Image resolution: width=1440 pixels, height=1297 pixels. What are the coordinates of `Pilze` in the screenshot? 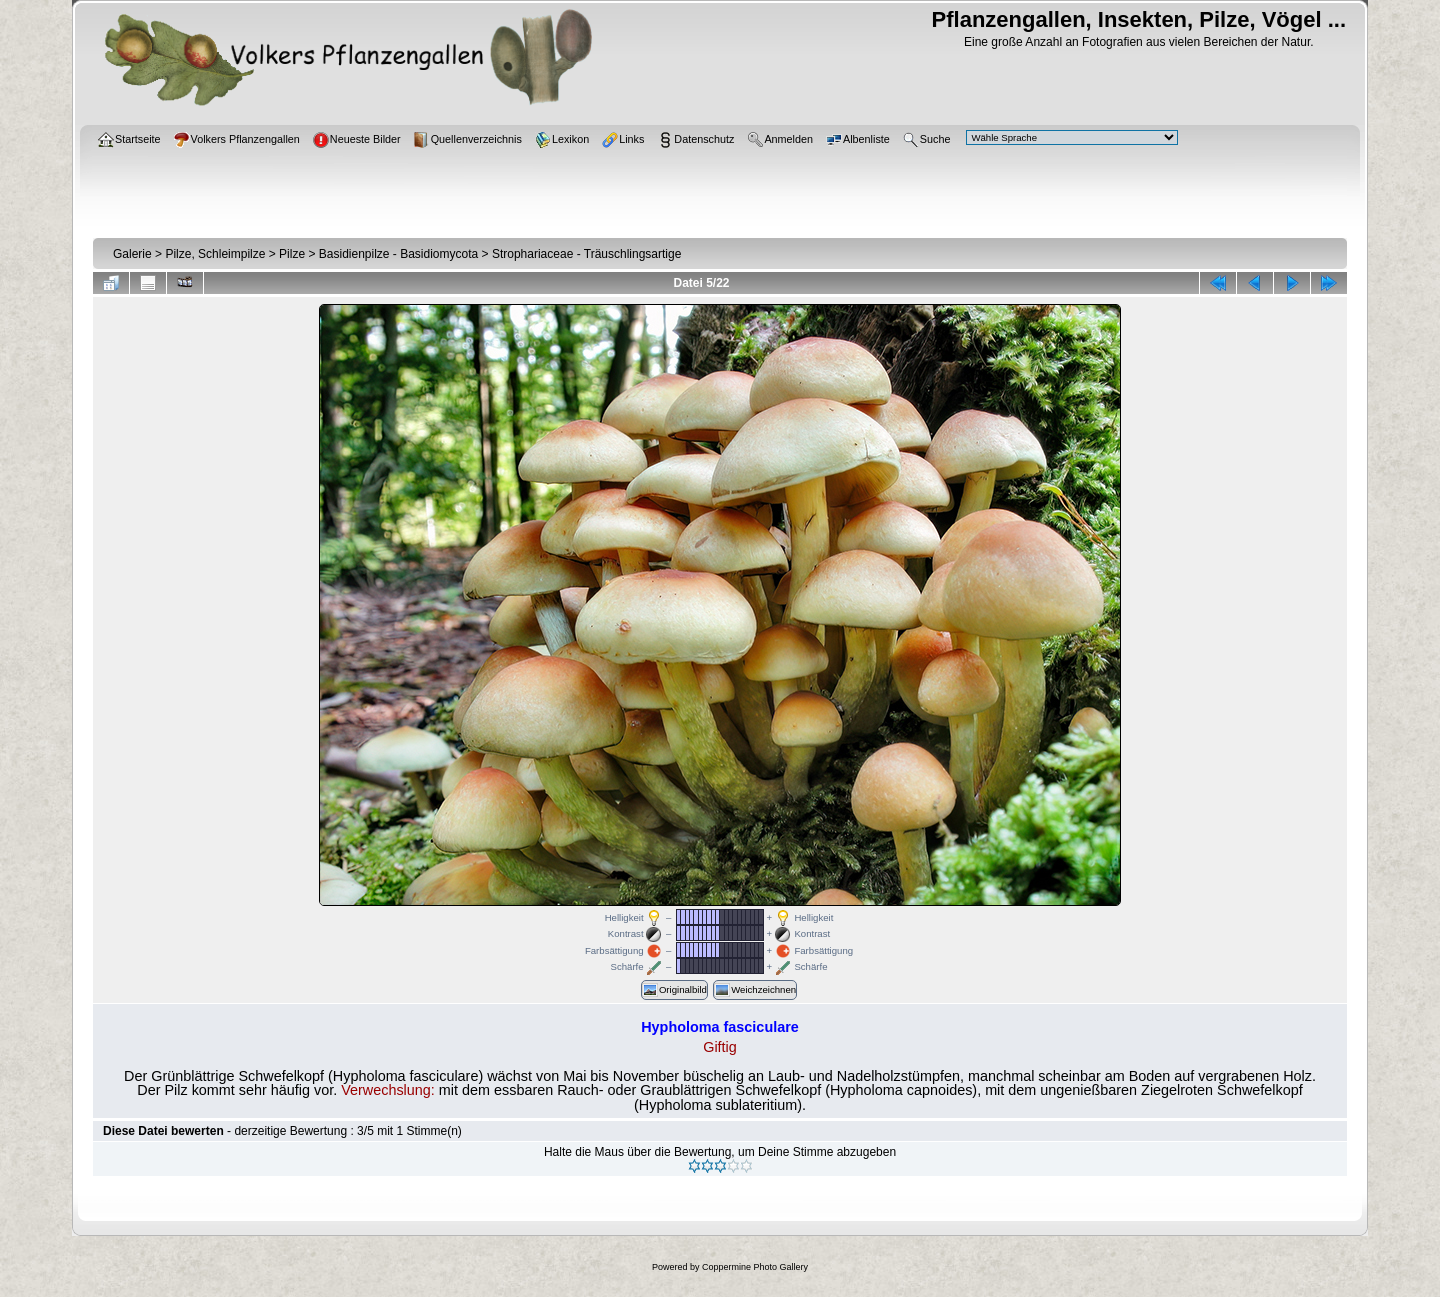 It's located at (292, 254).